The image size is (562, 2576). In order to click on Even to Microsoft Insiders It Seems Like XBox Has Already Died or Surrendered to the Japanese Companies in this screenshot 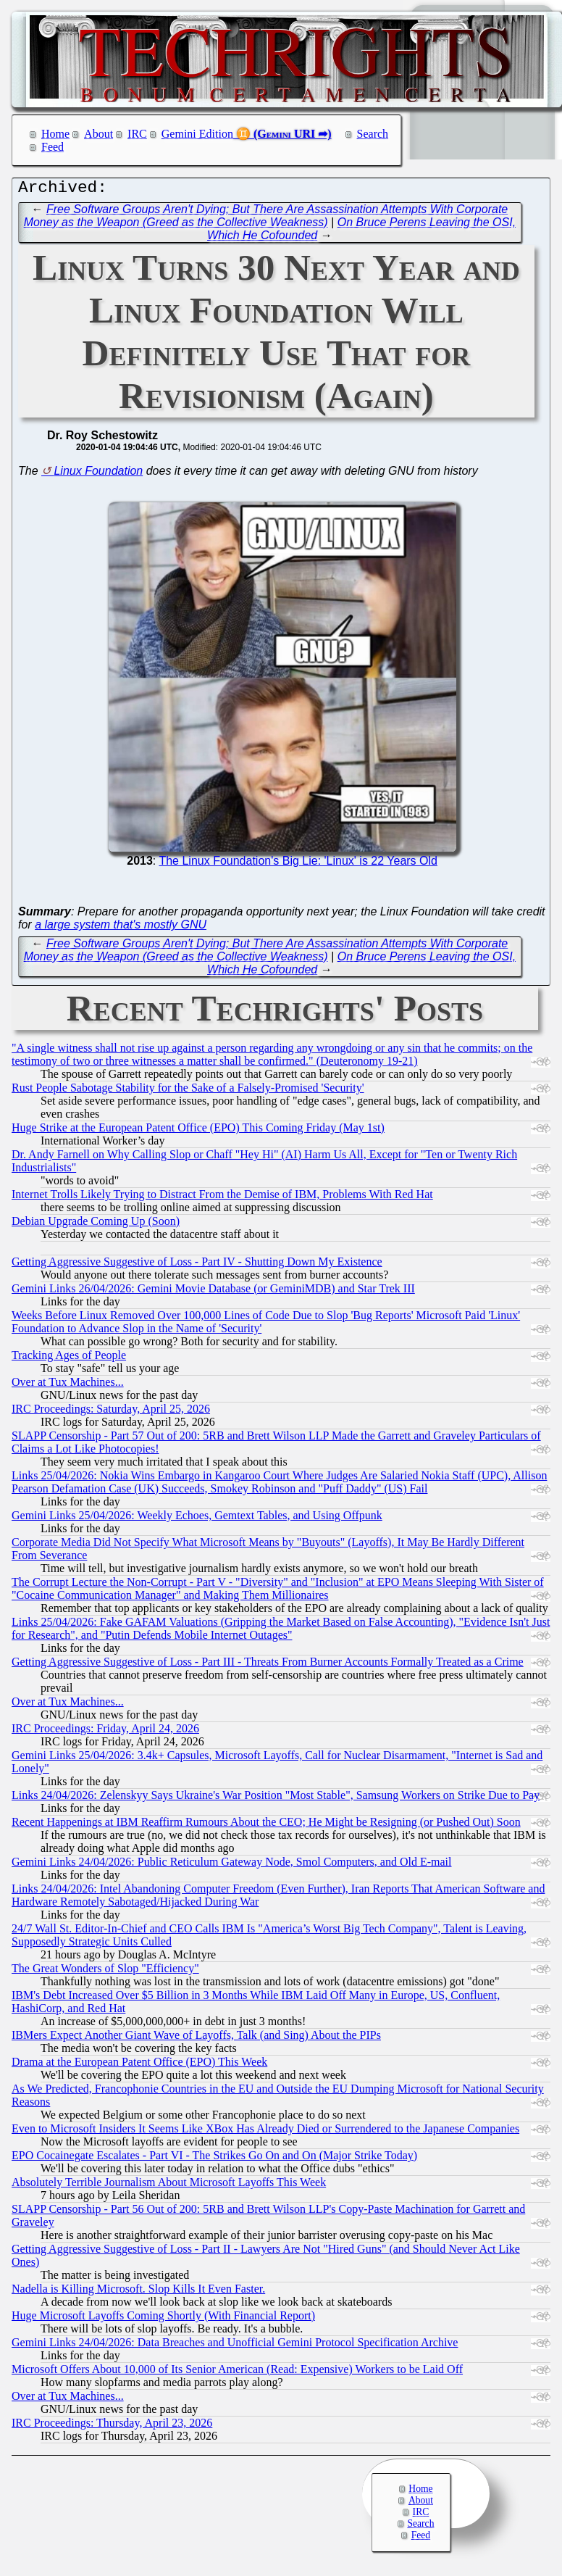, I will do `click(265, 2132)`.